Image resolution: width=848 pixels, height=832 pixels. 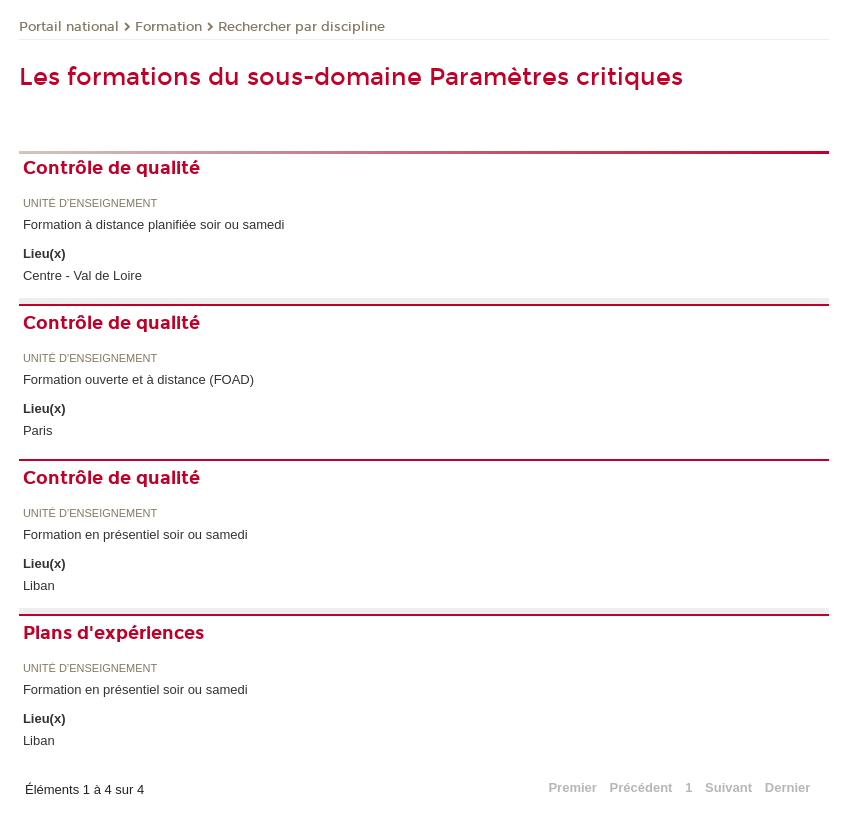 What do you see at coordinates (38, 430) in the screenshot?
I see `Paris` at bounding box center [38, 430].